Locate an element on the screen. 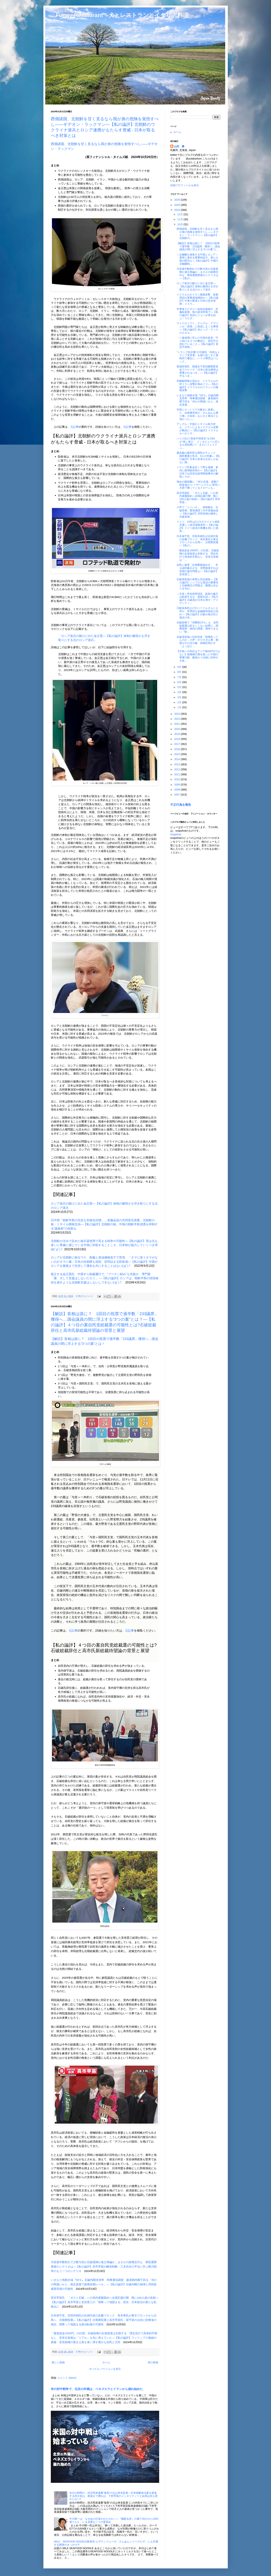 The height and width of the screenshot is (2576, 271). 日本保守党、百田尚樹氏が比例代表の近畿ブロック 有本香氏が東京ブロックから出馬へ 次期衆院選―【私の... is located at coordinates (197, 541).